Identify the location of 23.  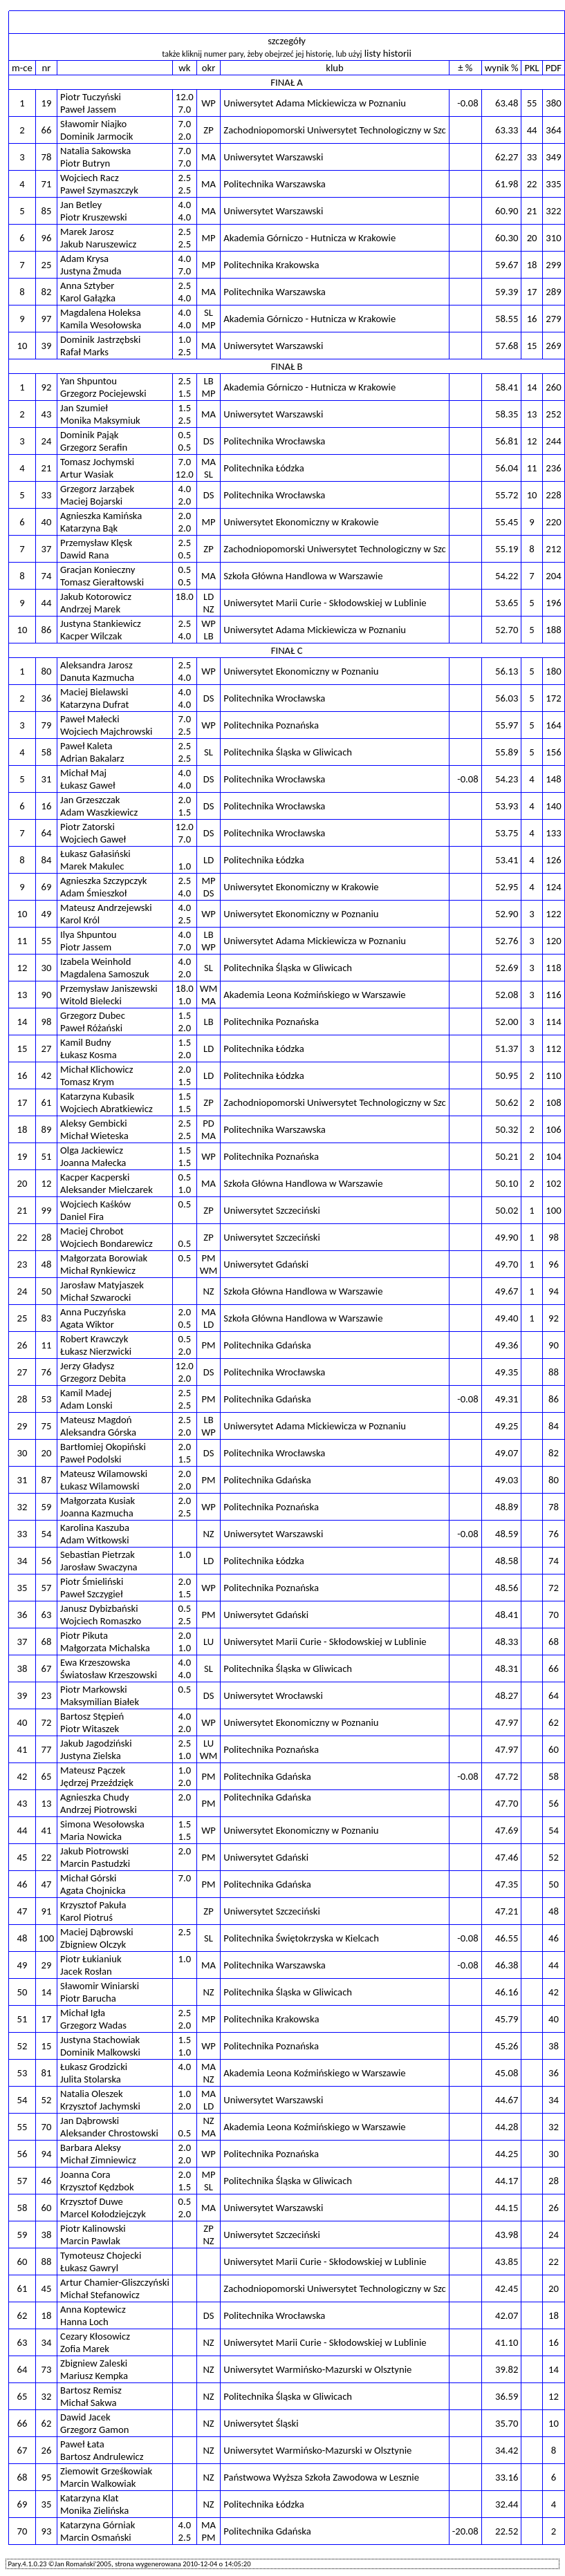
(46, 1695).